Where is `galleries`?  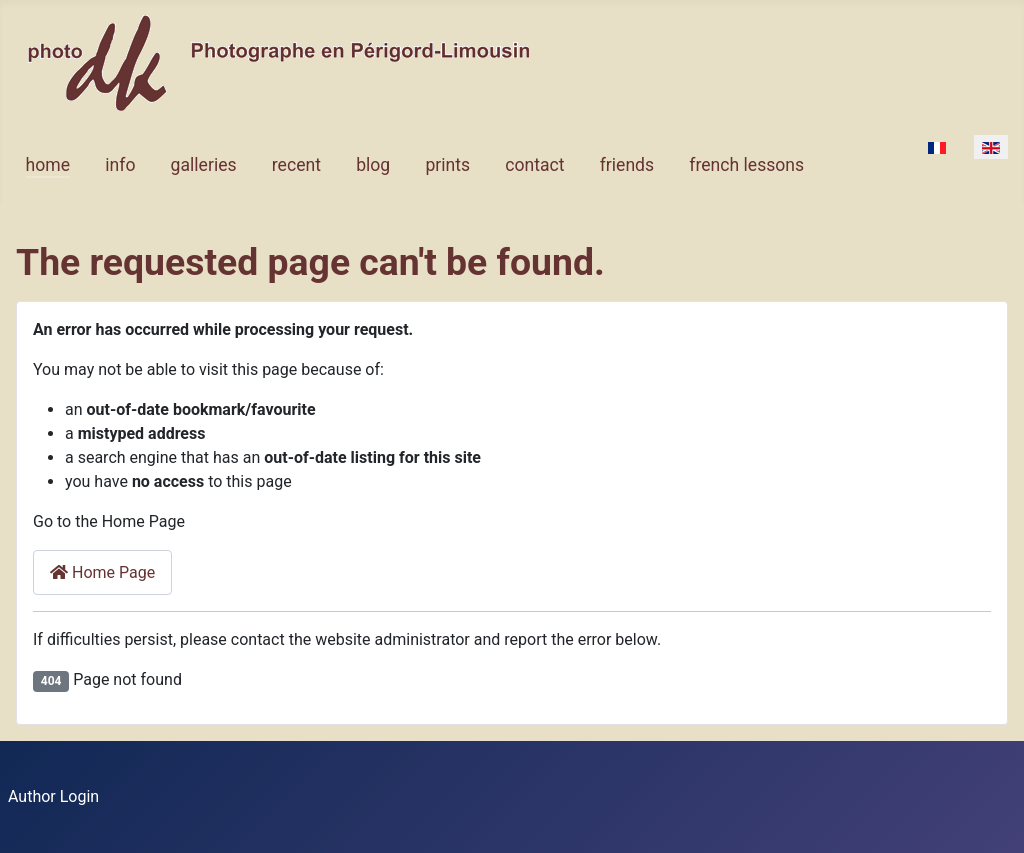 galleries is located at coordinates (204, 165).